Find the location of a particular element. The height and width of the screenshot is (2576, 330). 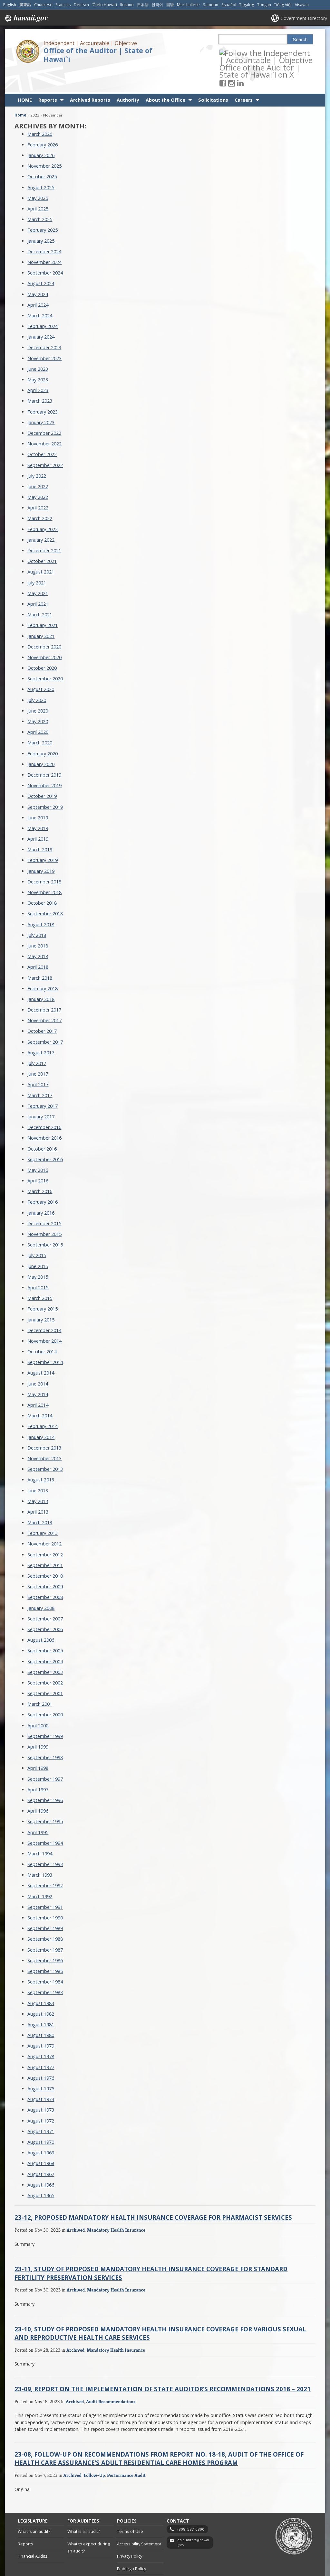

August 1977 is located at coordinates (40, 2044).